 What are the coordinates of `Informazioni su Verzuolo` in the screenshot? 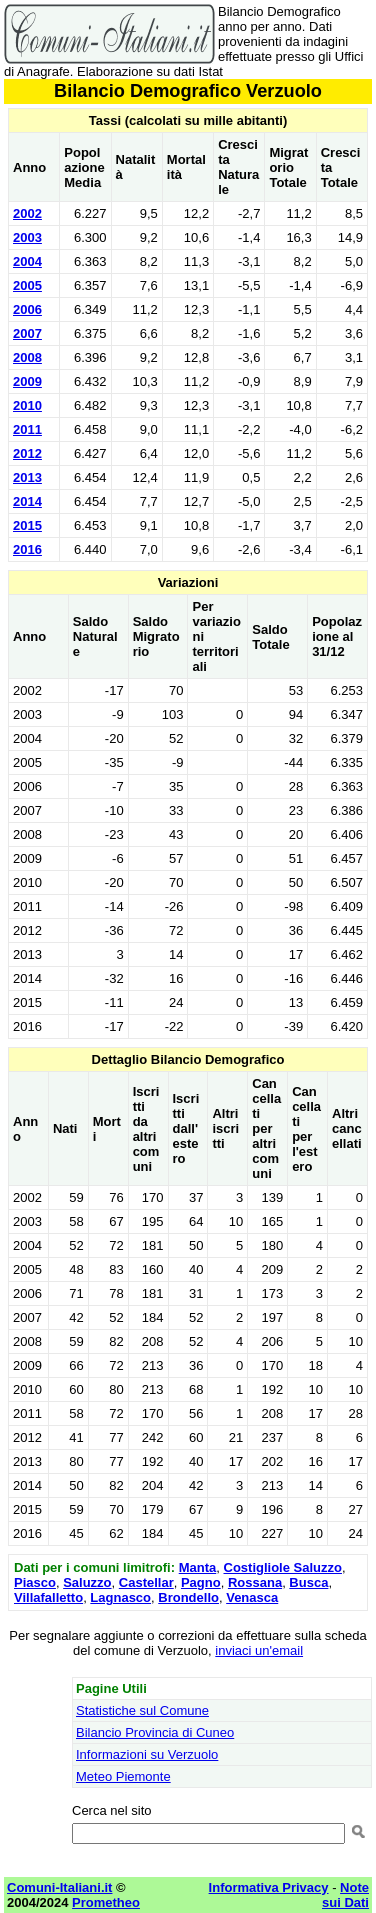 It's located at (147, 1754).